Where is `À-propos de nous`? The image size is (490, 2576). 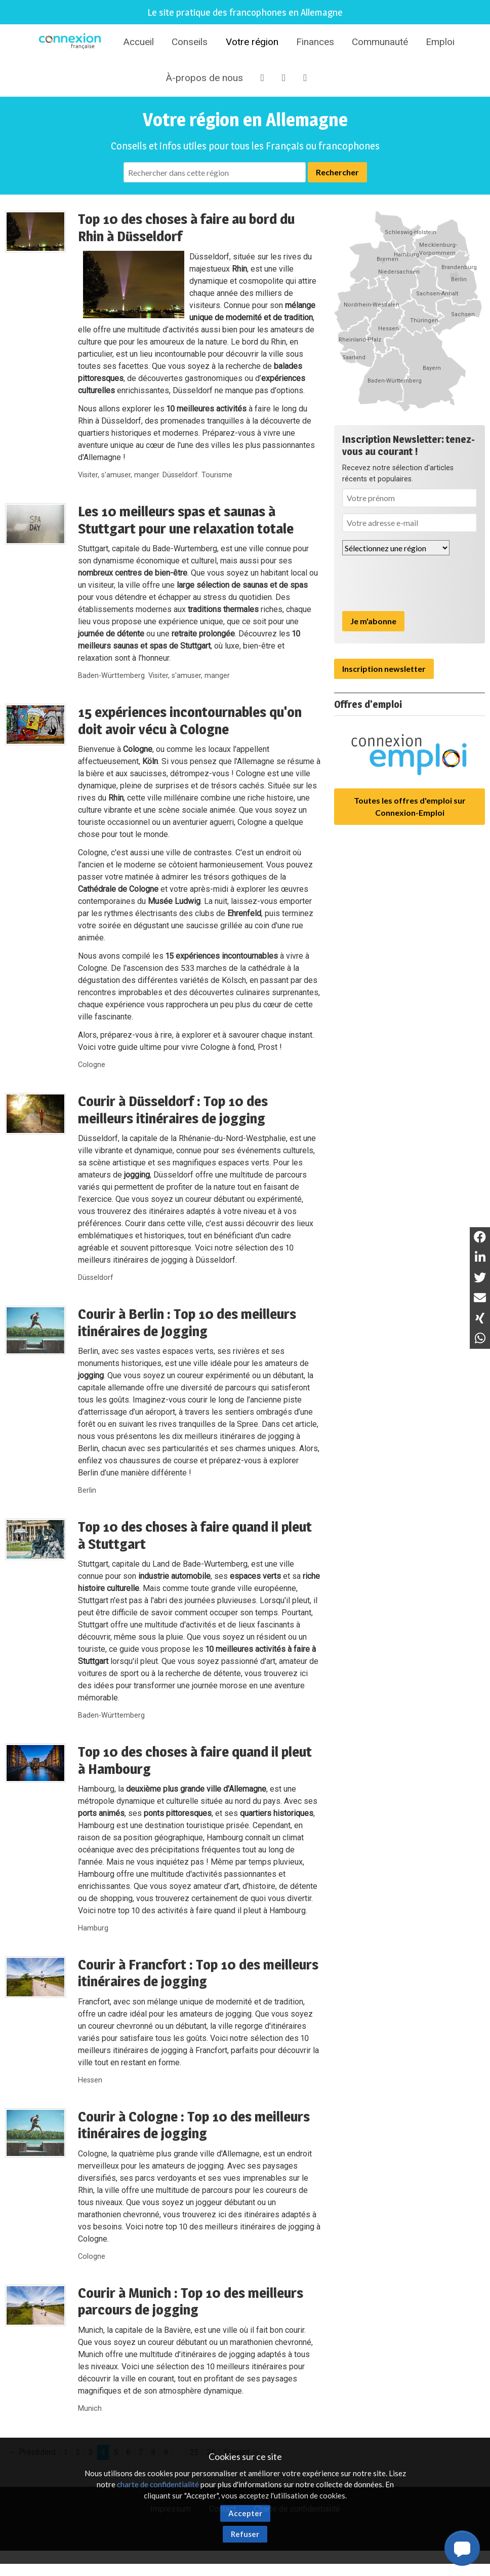 À-propos de nous is located at coordinates (204, 78).